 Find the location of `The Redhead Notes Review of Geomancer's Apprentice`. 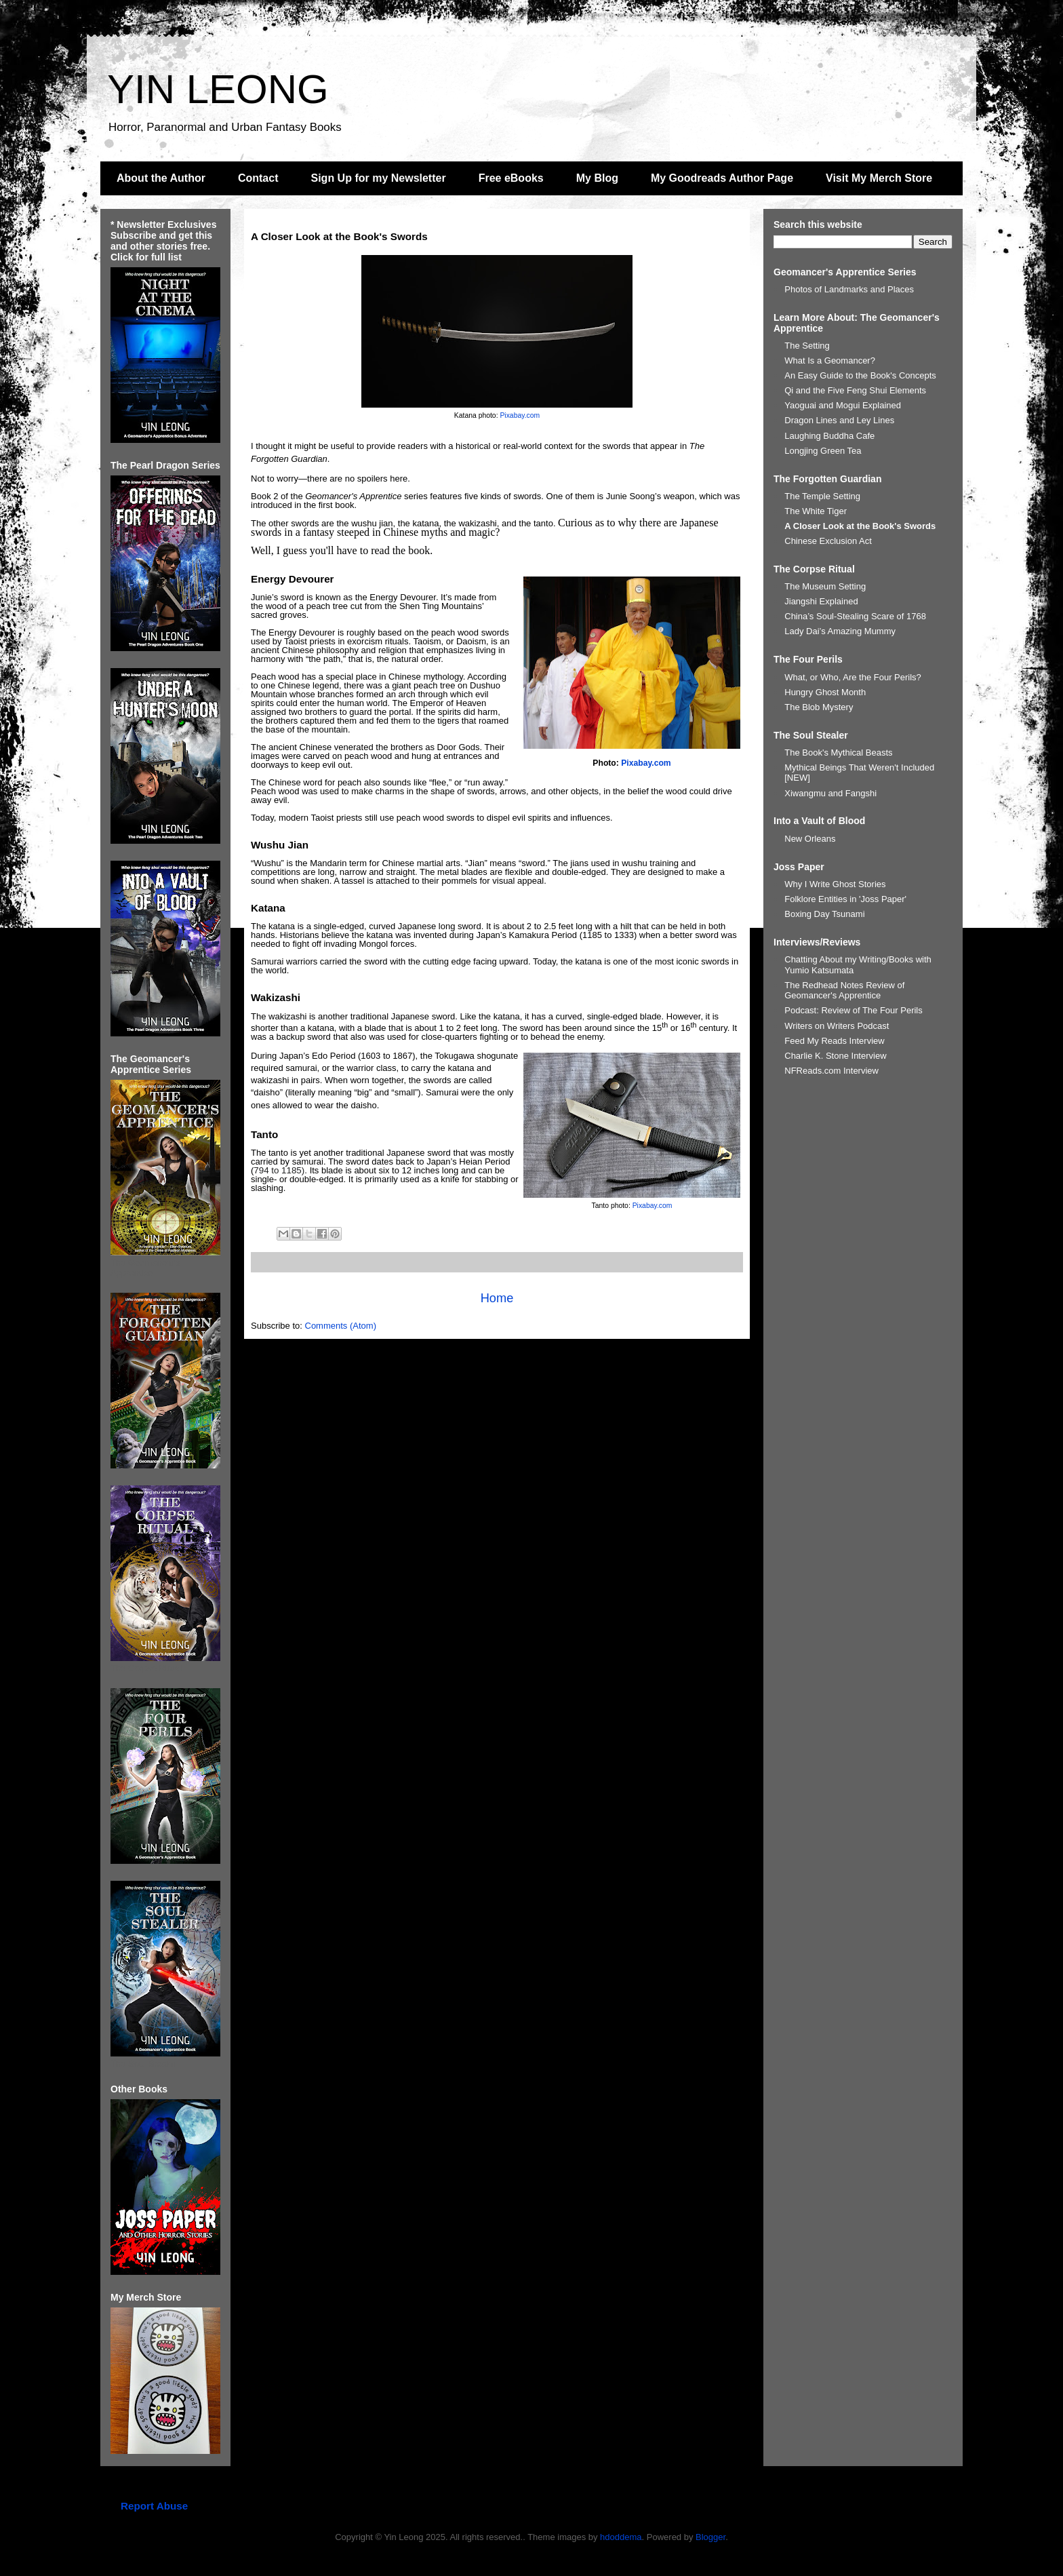

The Redhead Notes Review of Geomancer's Apprentice is located at coordinates (844, 990).